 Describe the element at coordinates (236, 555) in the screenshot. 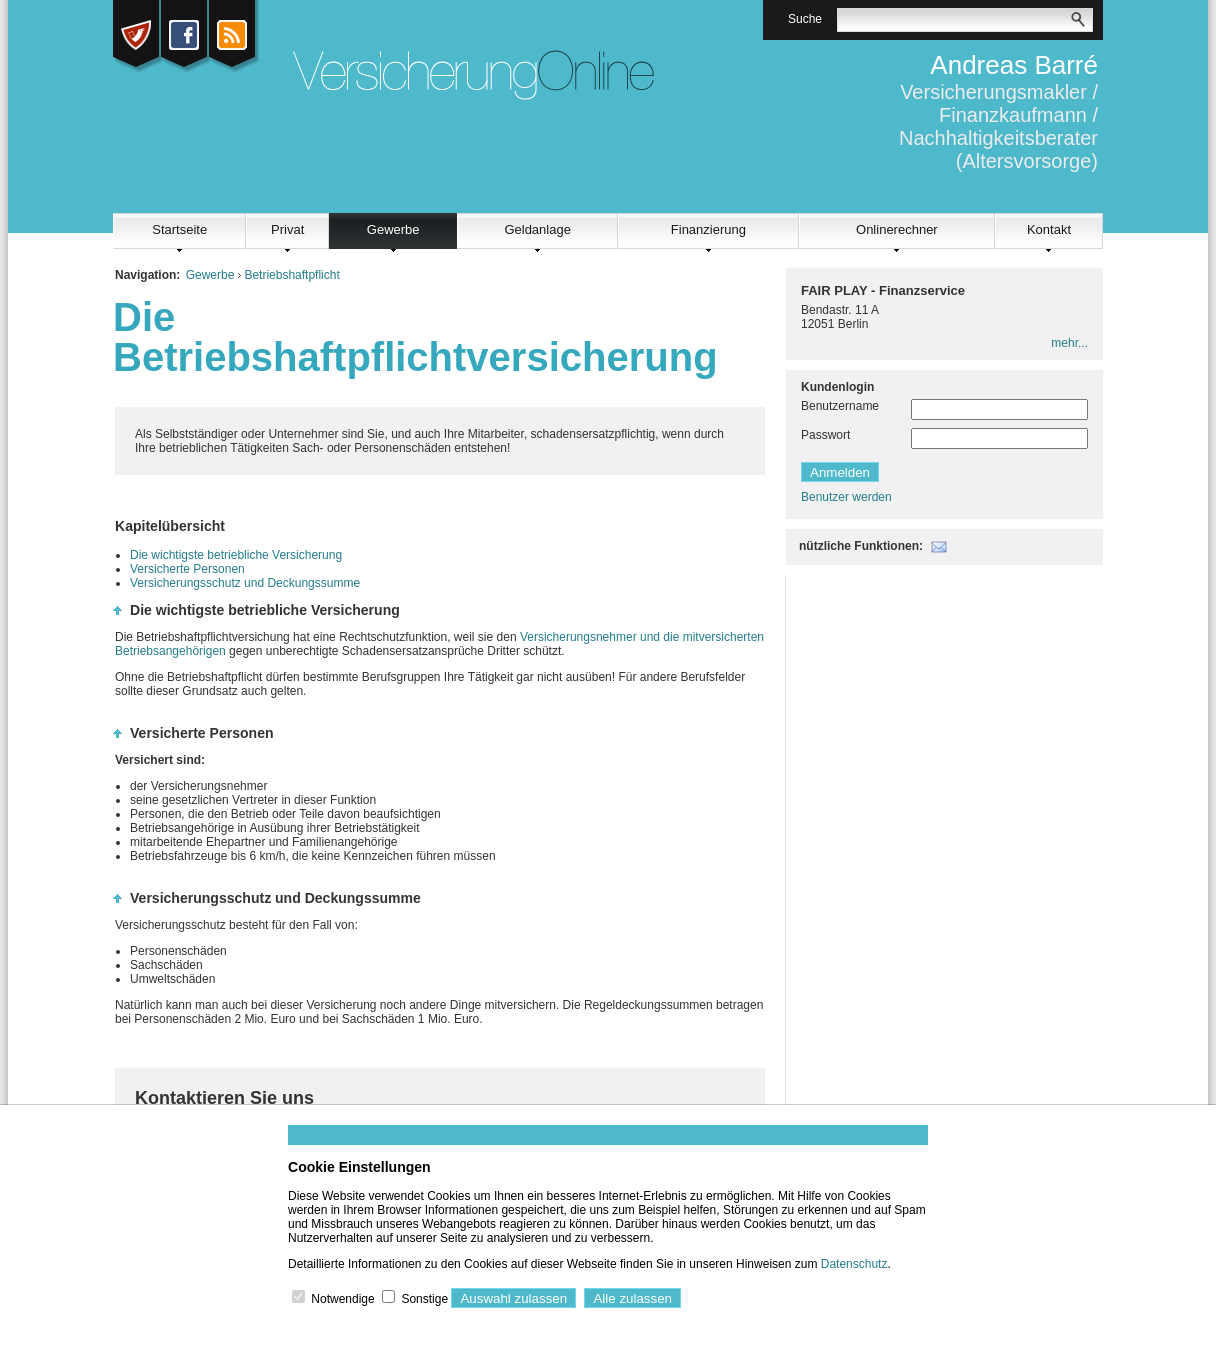

I see `Die wichtigste betriebliche Versicherung` at that location.